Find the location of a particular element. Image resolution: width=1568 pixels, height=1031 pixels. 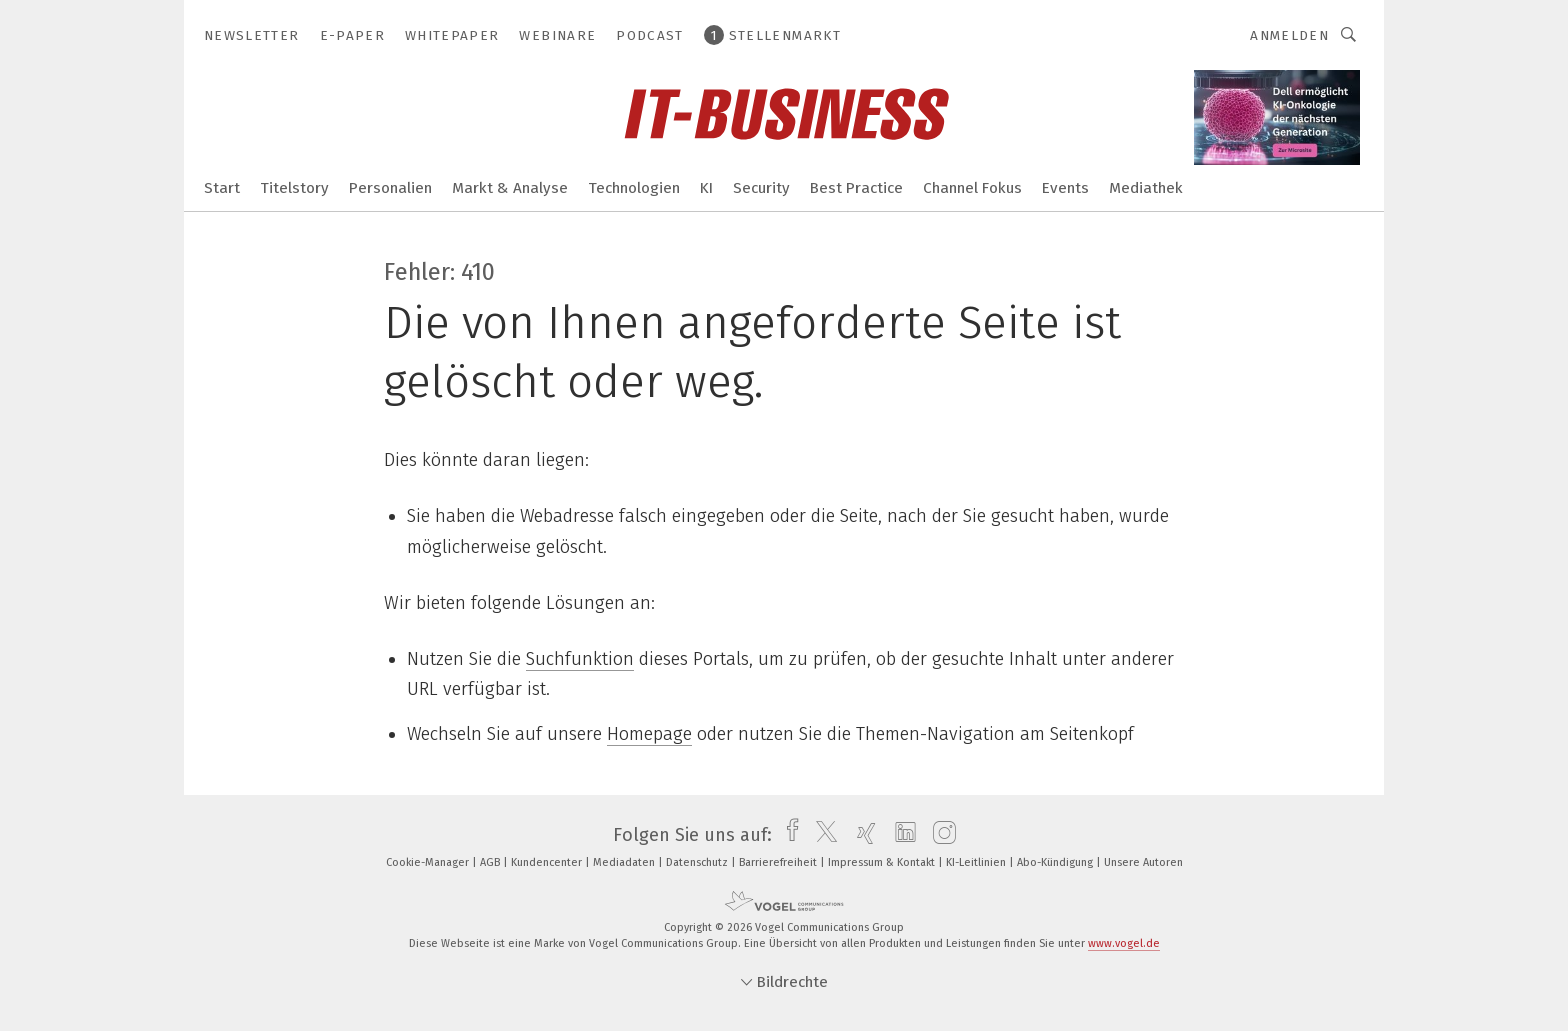

Mediathek is located at coordinates (1146, 188).